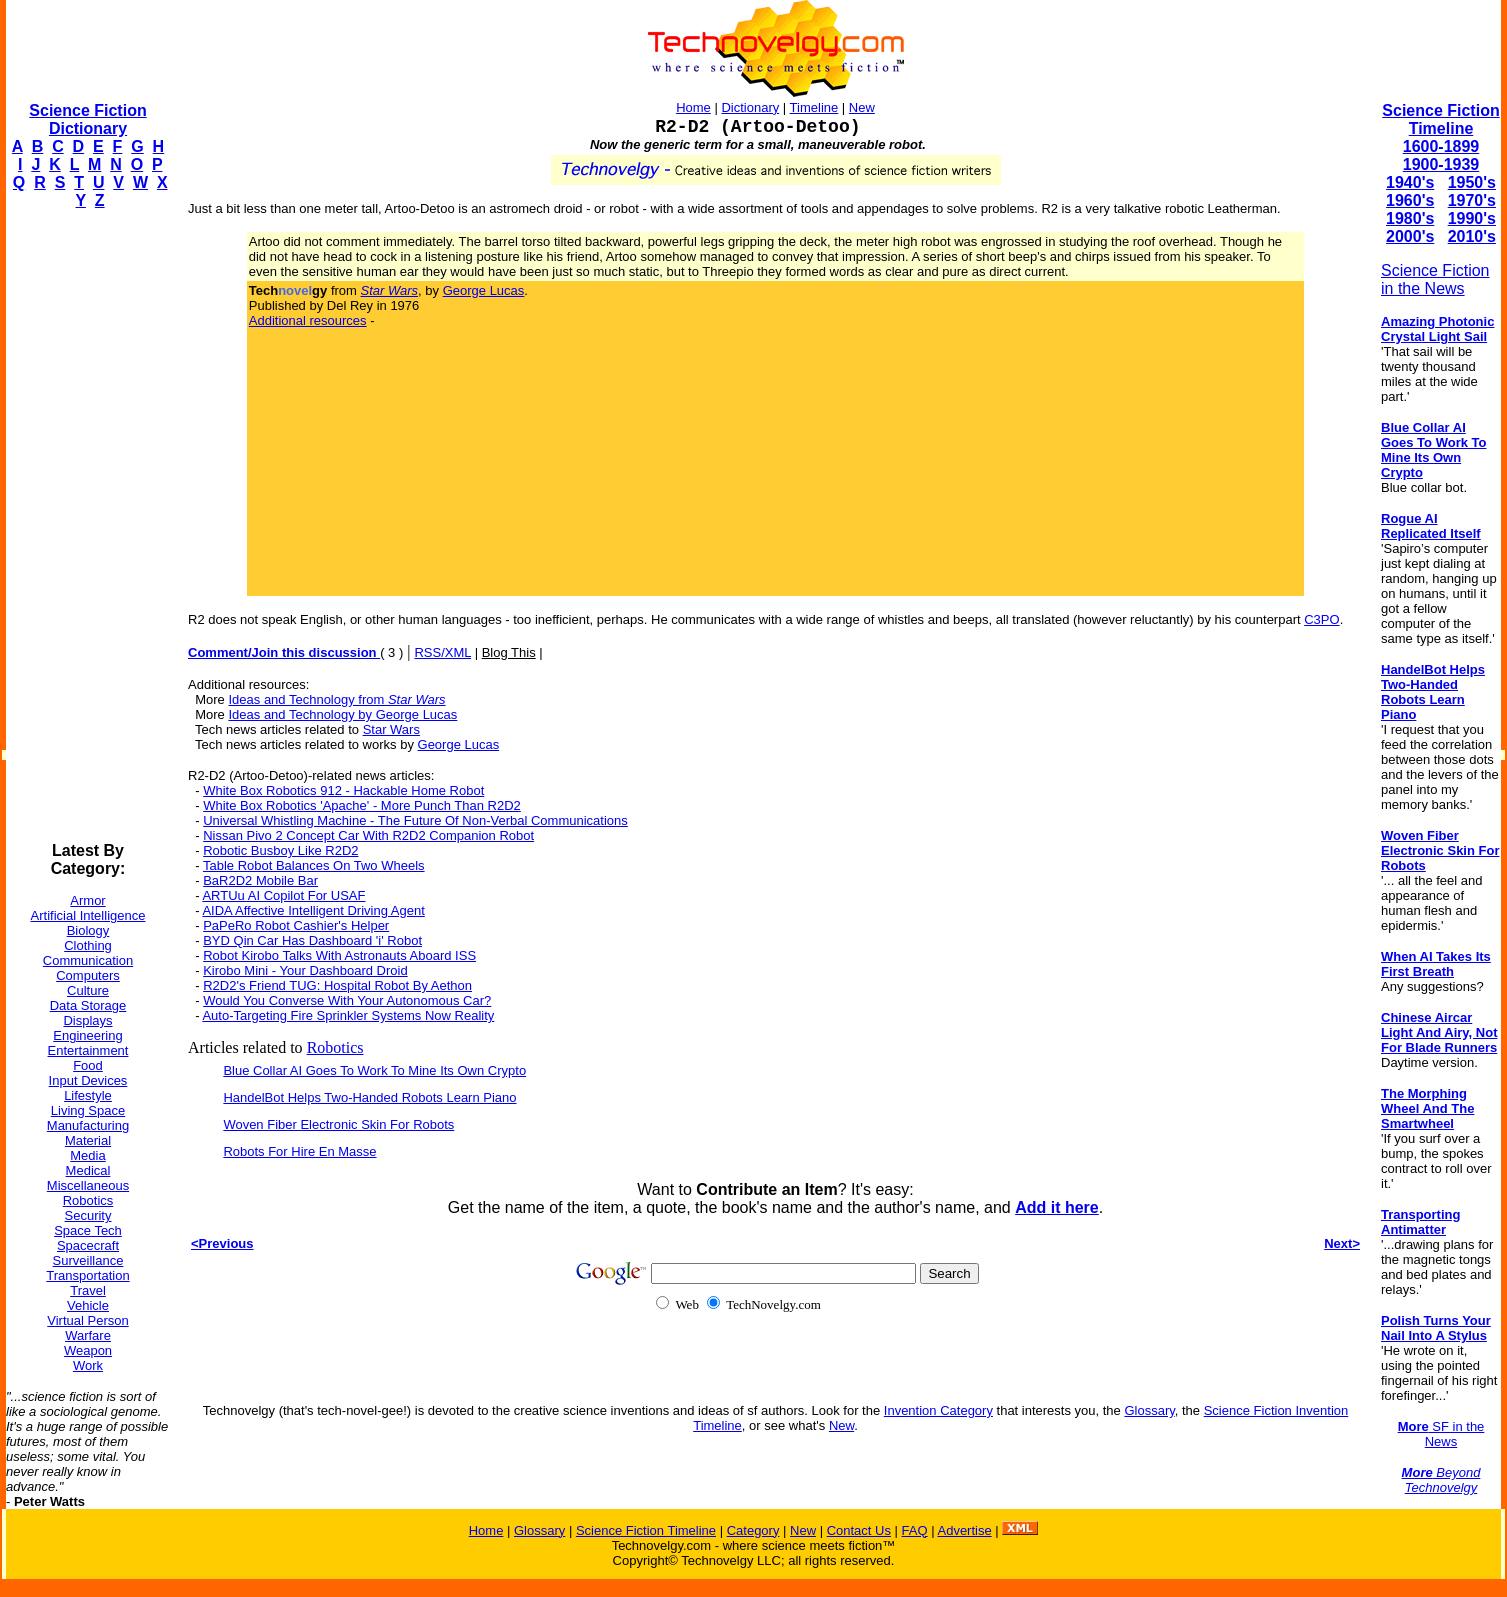  I want to click on Universal Whistling Machine - The Future Of Non-Verbal Communications, so click(415, 820).